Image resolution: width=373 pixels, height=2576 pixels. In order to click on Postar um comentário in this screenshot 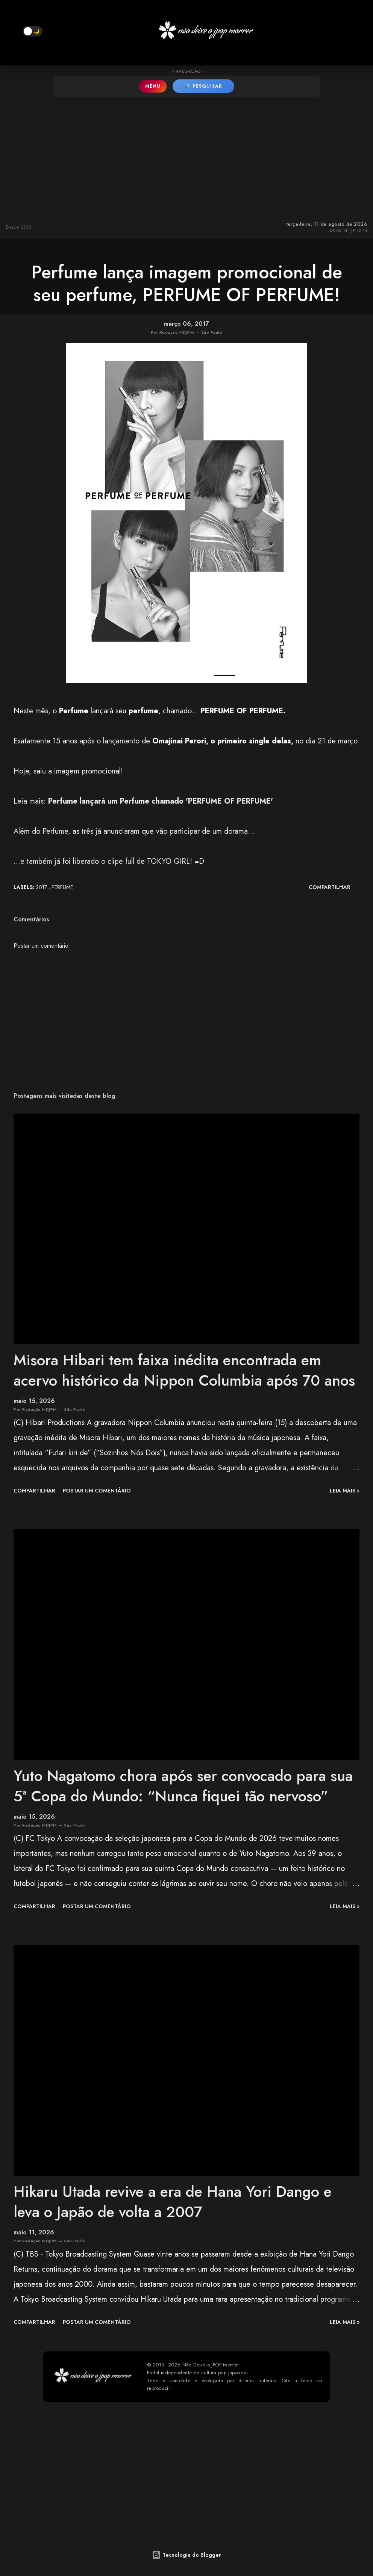, I will do `click(41, 945)`.